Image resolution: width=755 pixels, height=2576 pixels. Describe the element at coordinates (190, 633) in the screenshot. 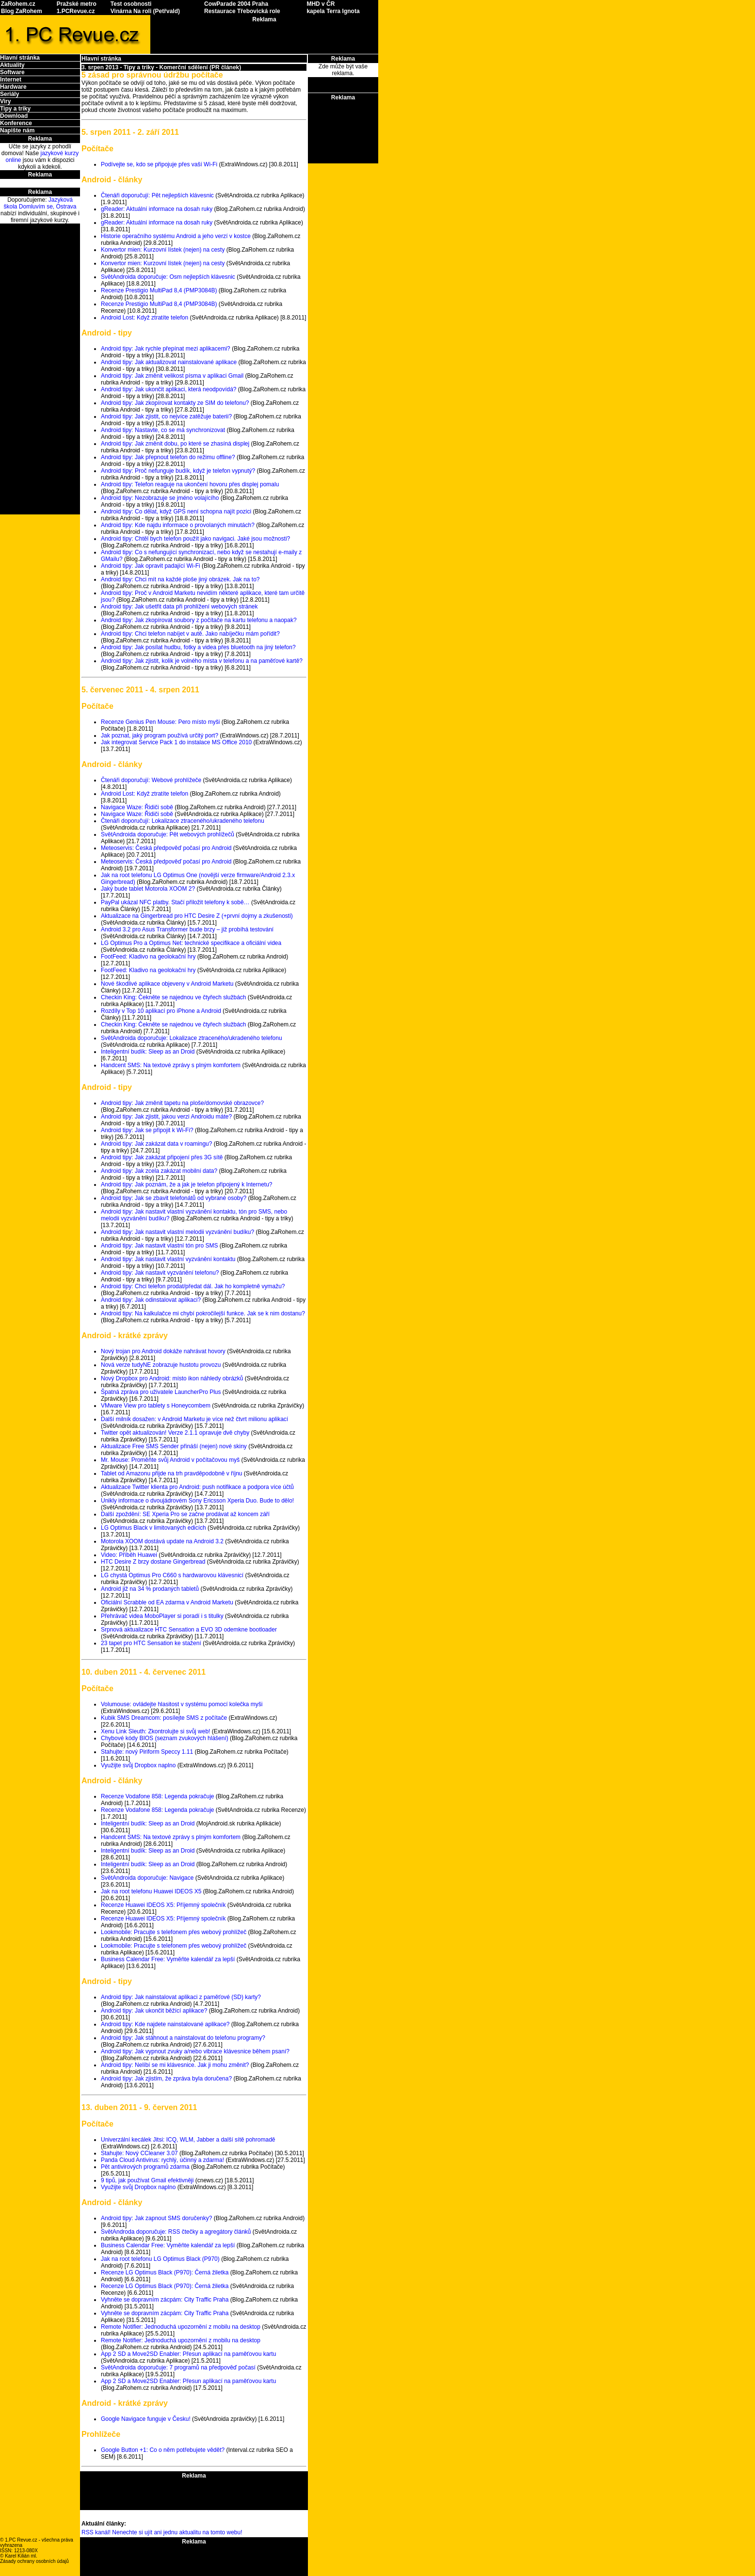

I see `Android tipy: Chci telefon nabíjet v autě. Jako nabíječku mám pořídit?` at that location.